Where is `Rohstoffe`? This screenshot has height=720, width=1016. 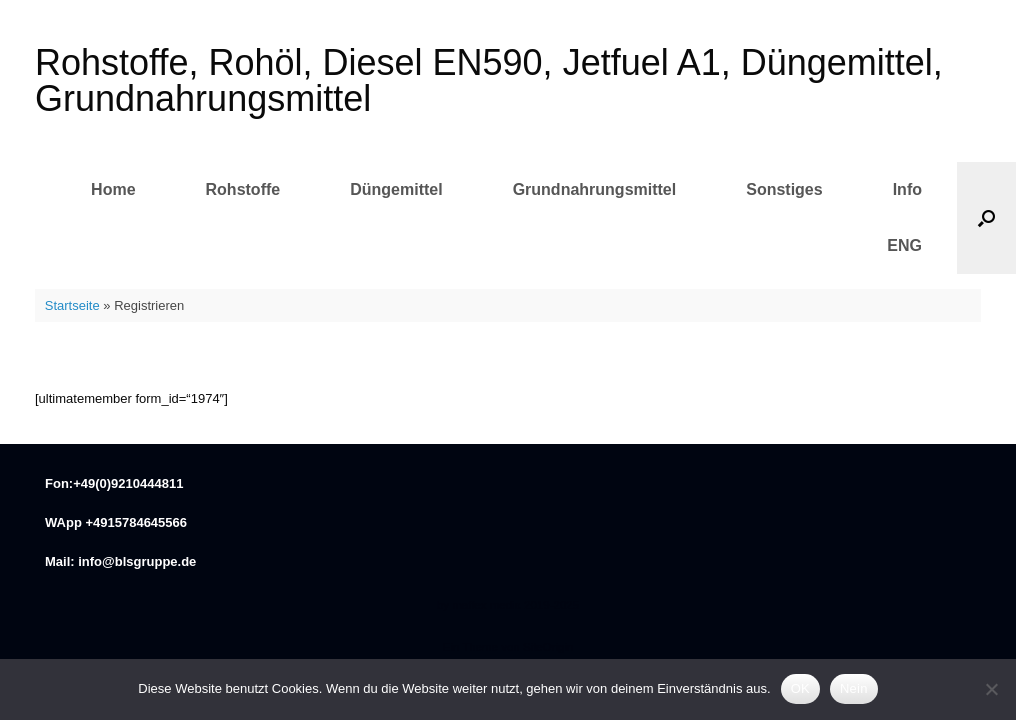 Rohstoffe is located at coordinates (243, 189).